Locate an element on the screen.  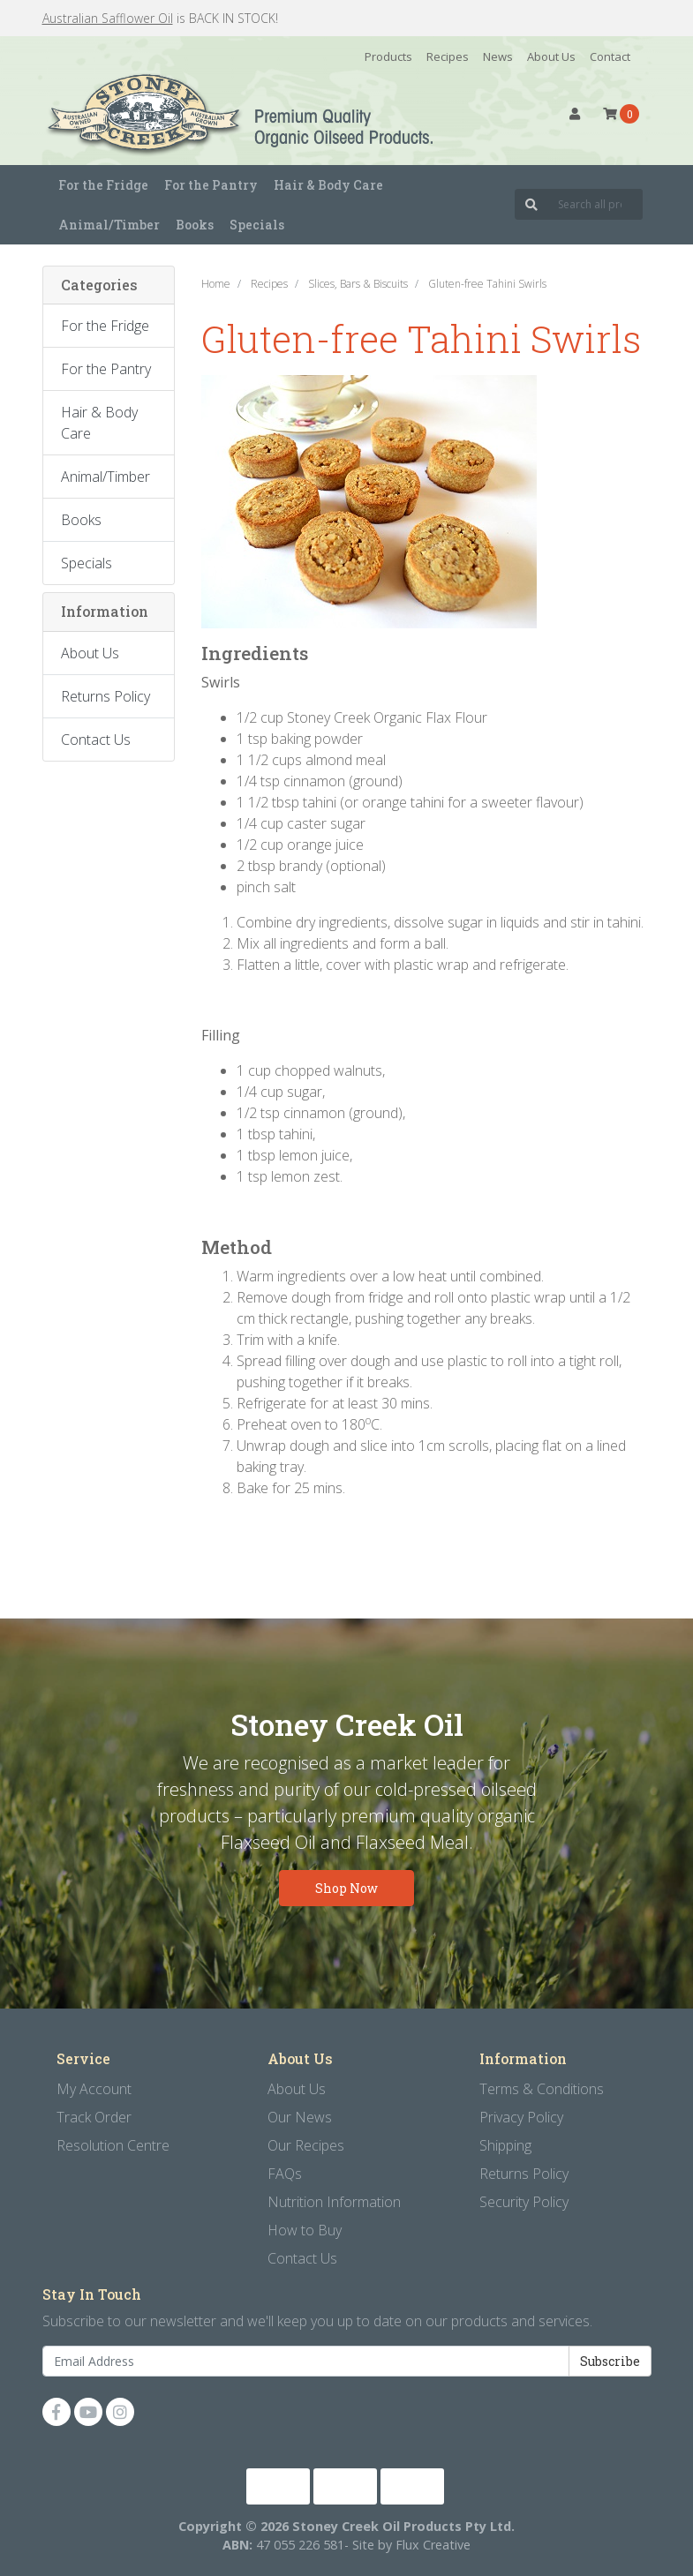
Recipes is located at coordinates (447, 56).